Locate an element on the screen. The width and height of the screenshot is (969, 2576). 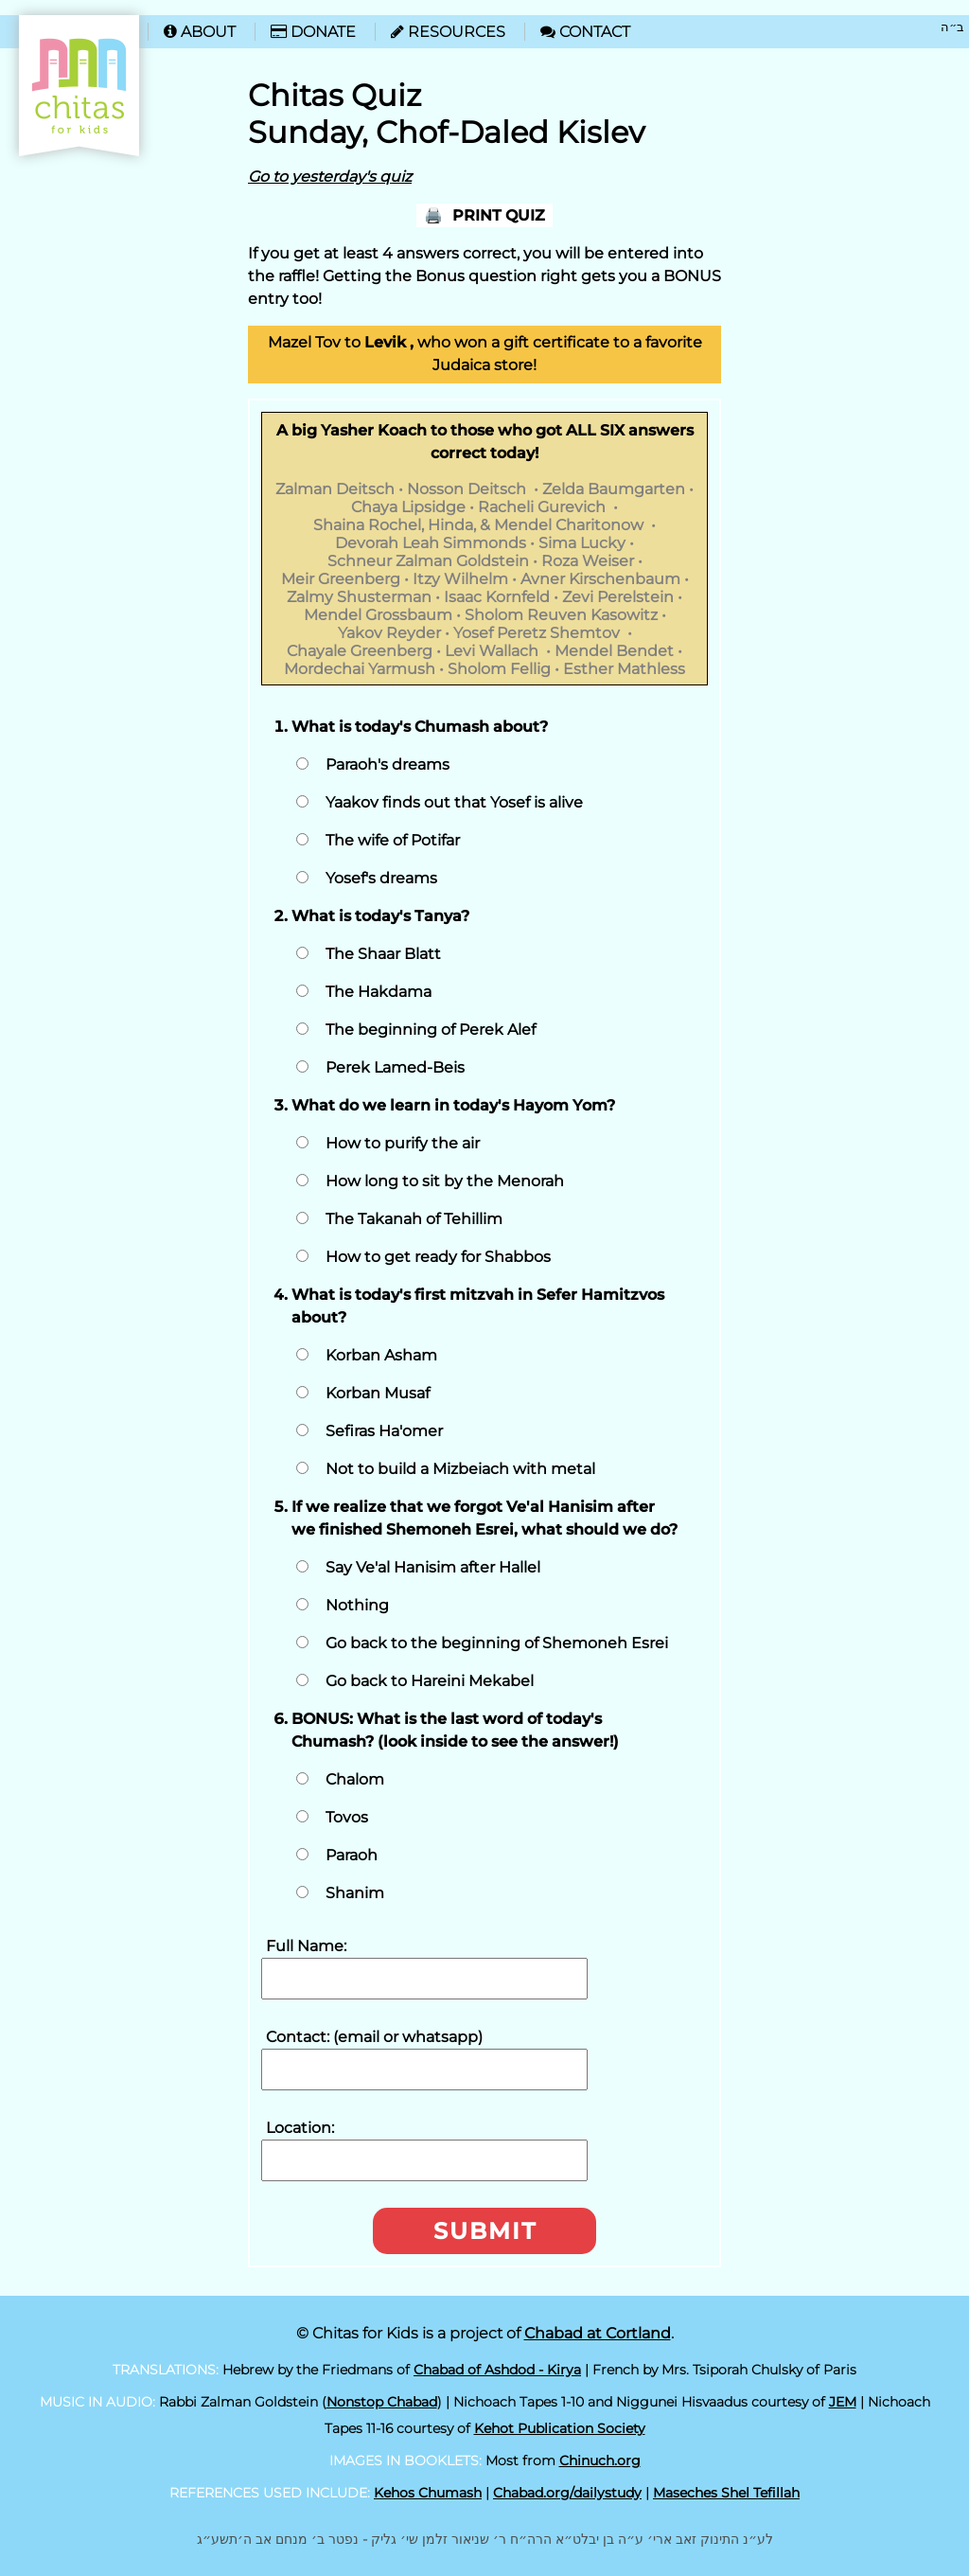
Kehos Chumash is located at coordinates (428, 2492).